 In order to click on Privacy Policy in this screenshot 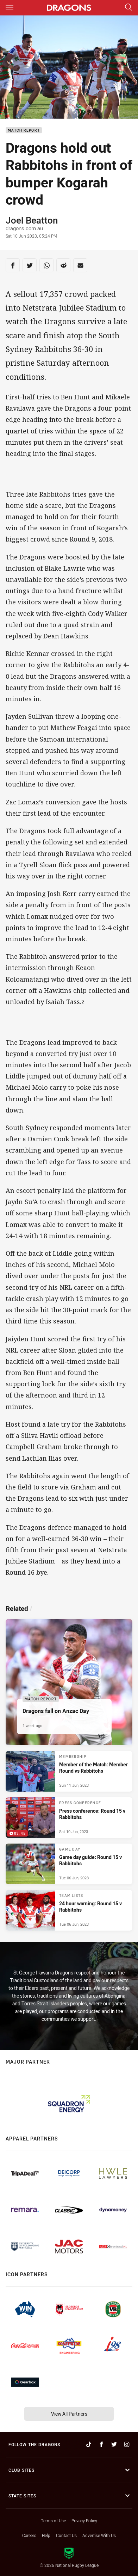, I will do `click(84, 2520)`.